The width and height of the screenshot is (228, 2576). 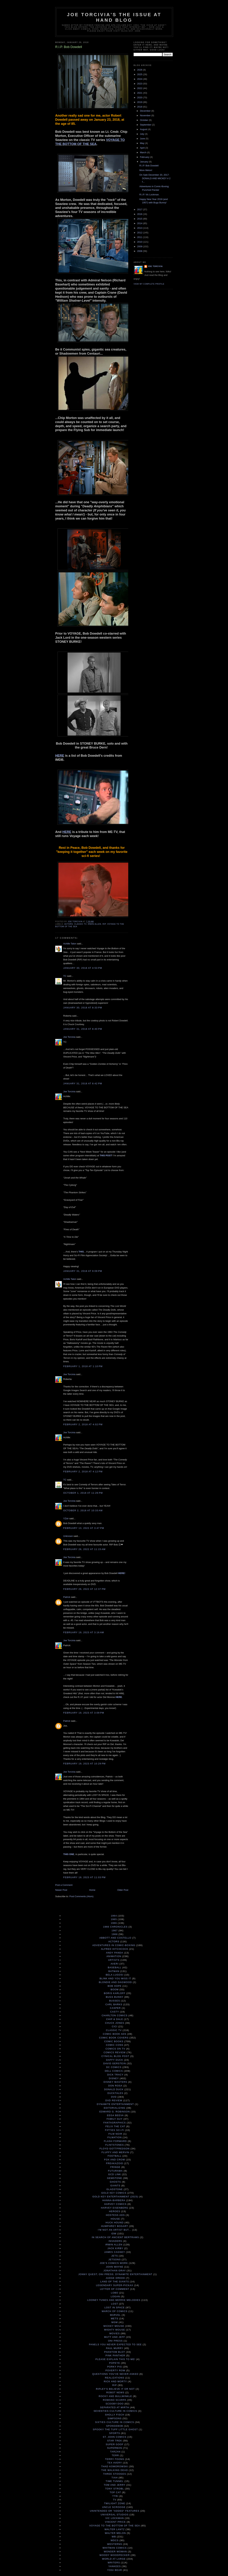 What do you see at coordinates (114, 2352) in the screenshot?
I see `Phantom Blot` at bounding box center [114, 2352].